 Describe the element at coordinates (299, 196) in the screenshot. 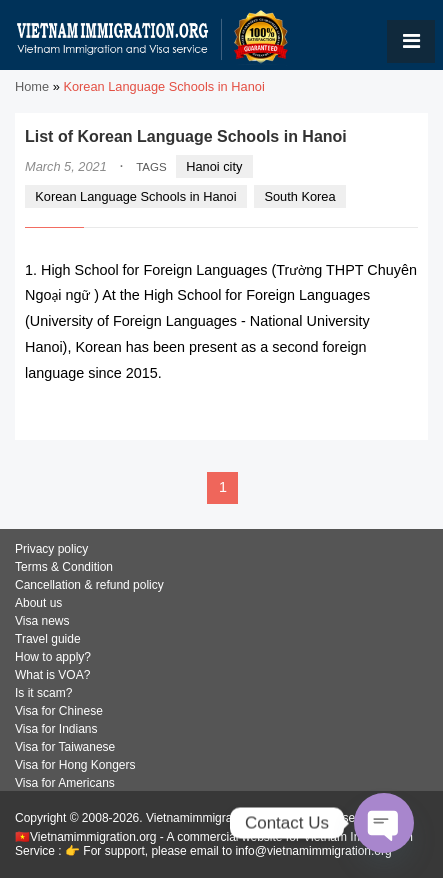

I see `South Korea` at that location.